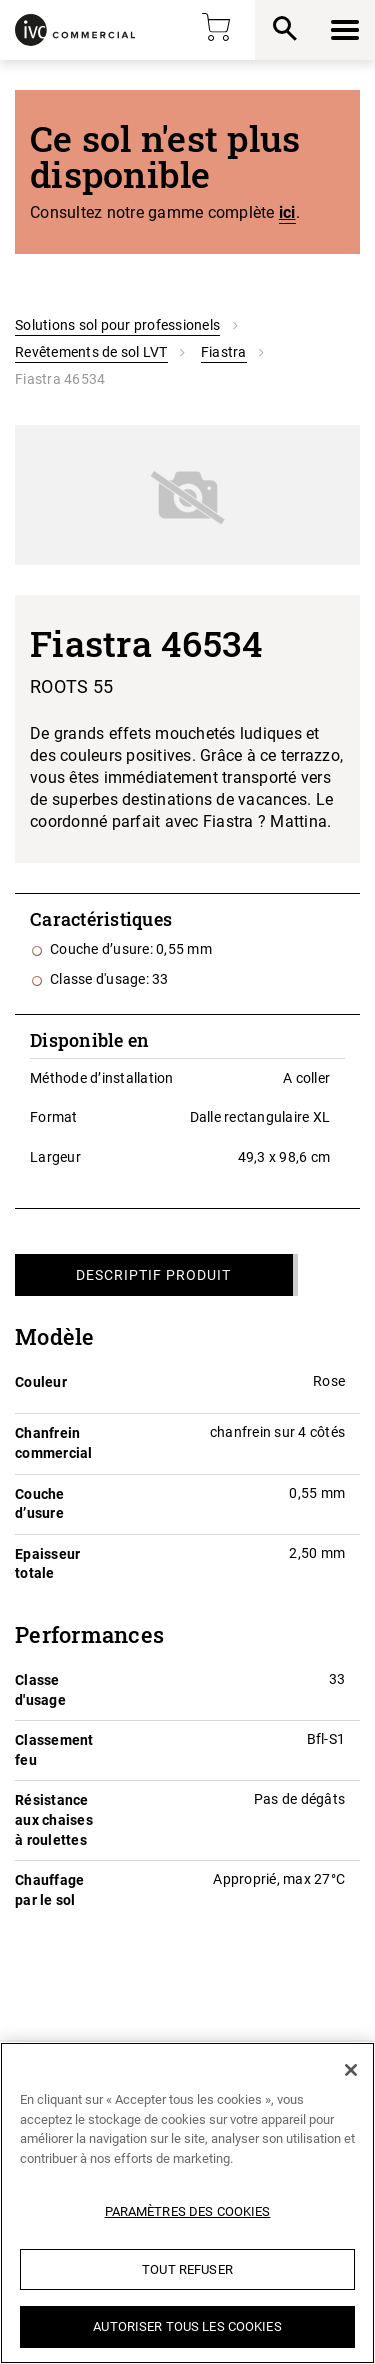 The width and height of the screenshot is (375, 2364). I want to click on Revêtements de sol LVT, so click(91, 352).